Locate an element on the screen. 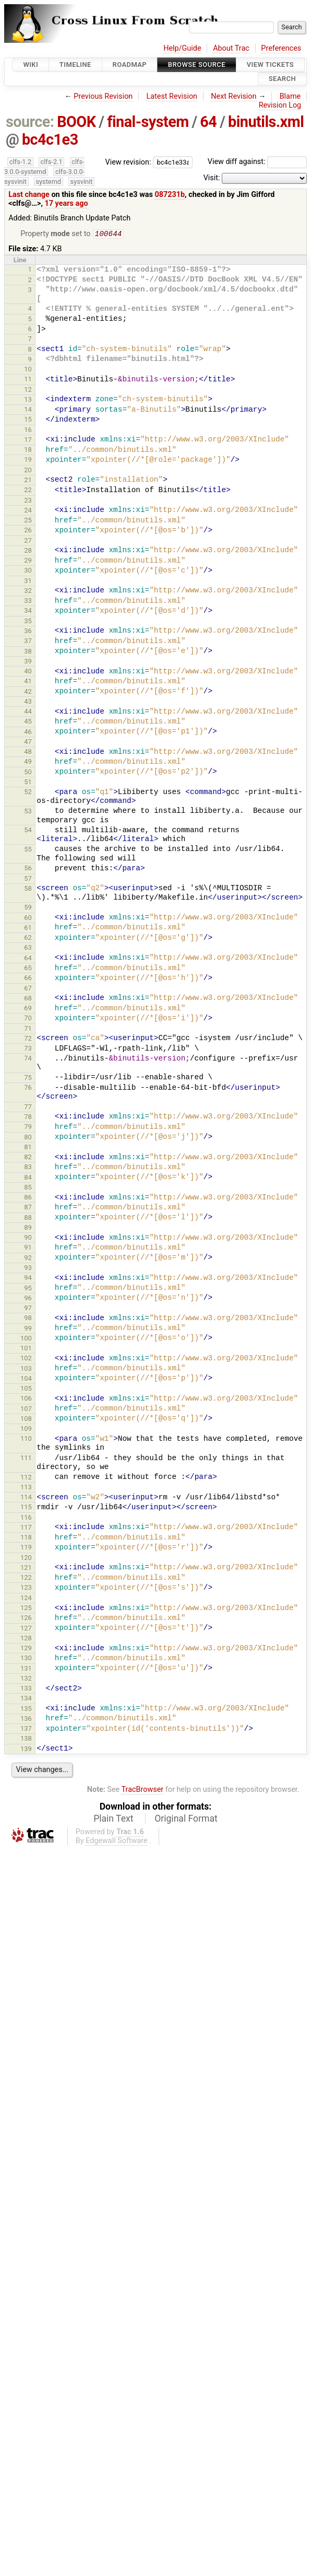 The height and width of the screenshot is (2576, 311). 66 is located at coordinates (28, 979).